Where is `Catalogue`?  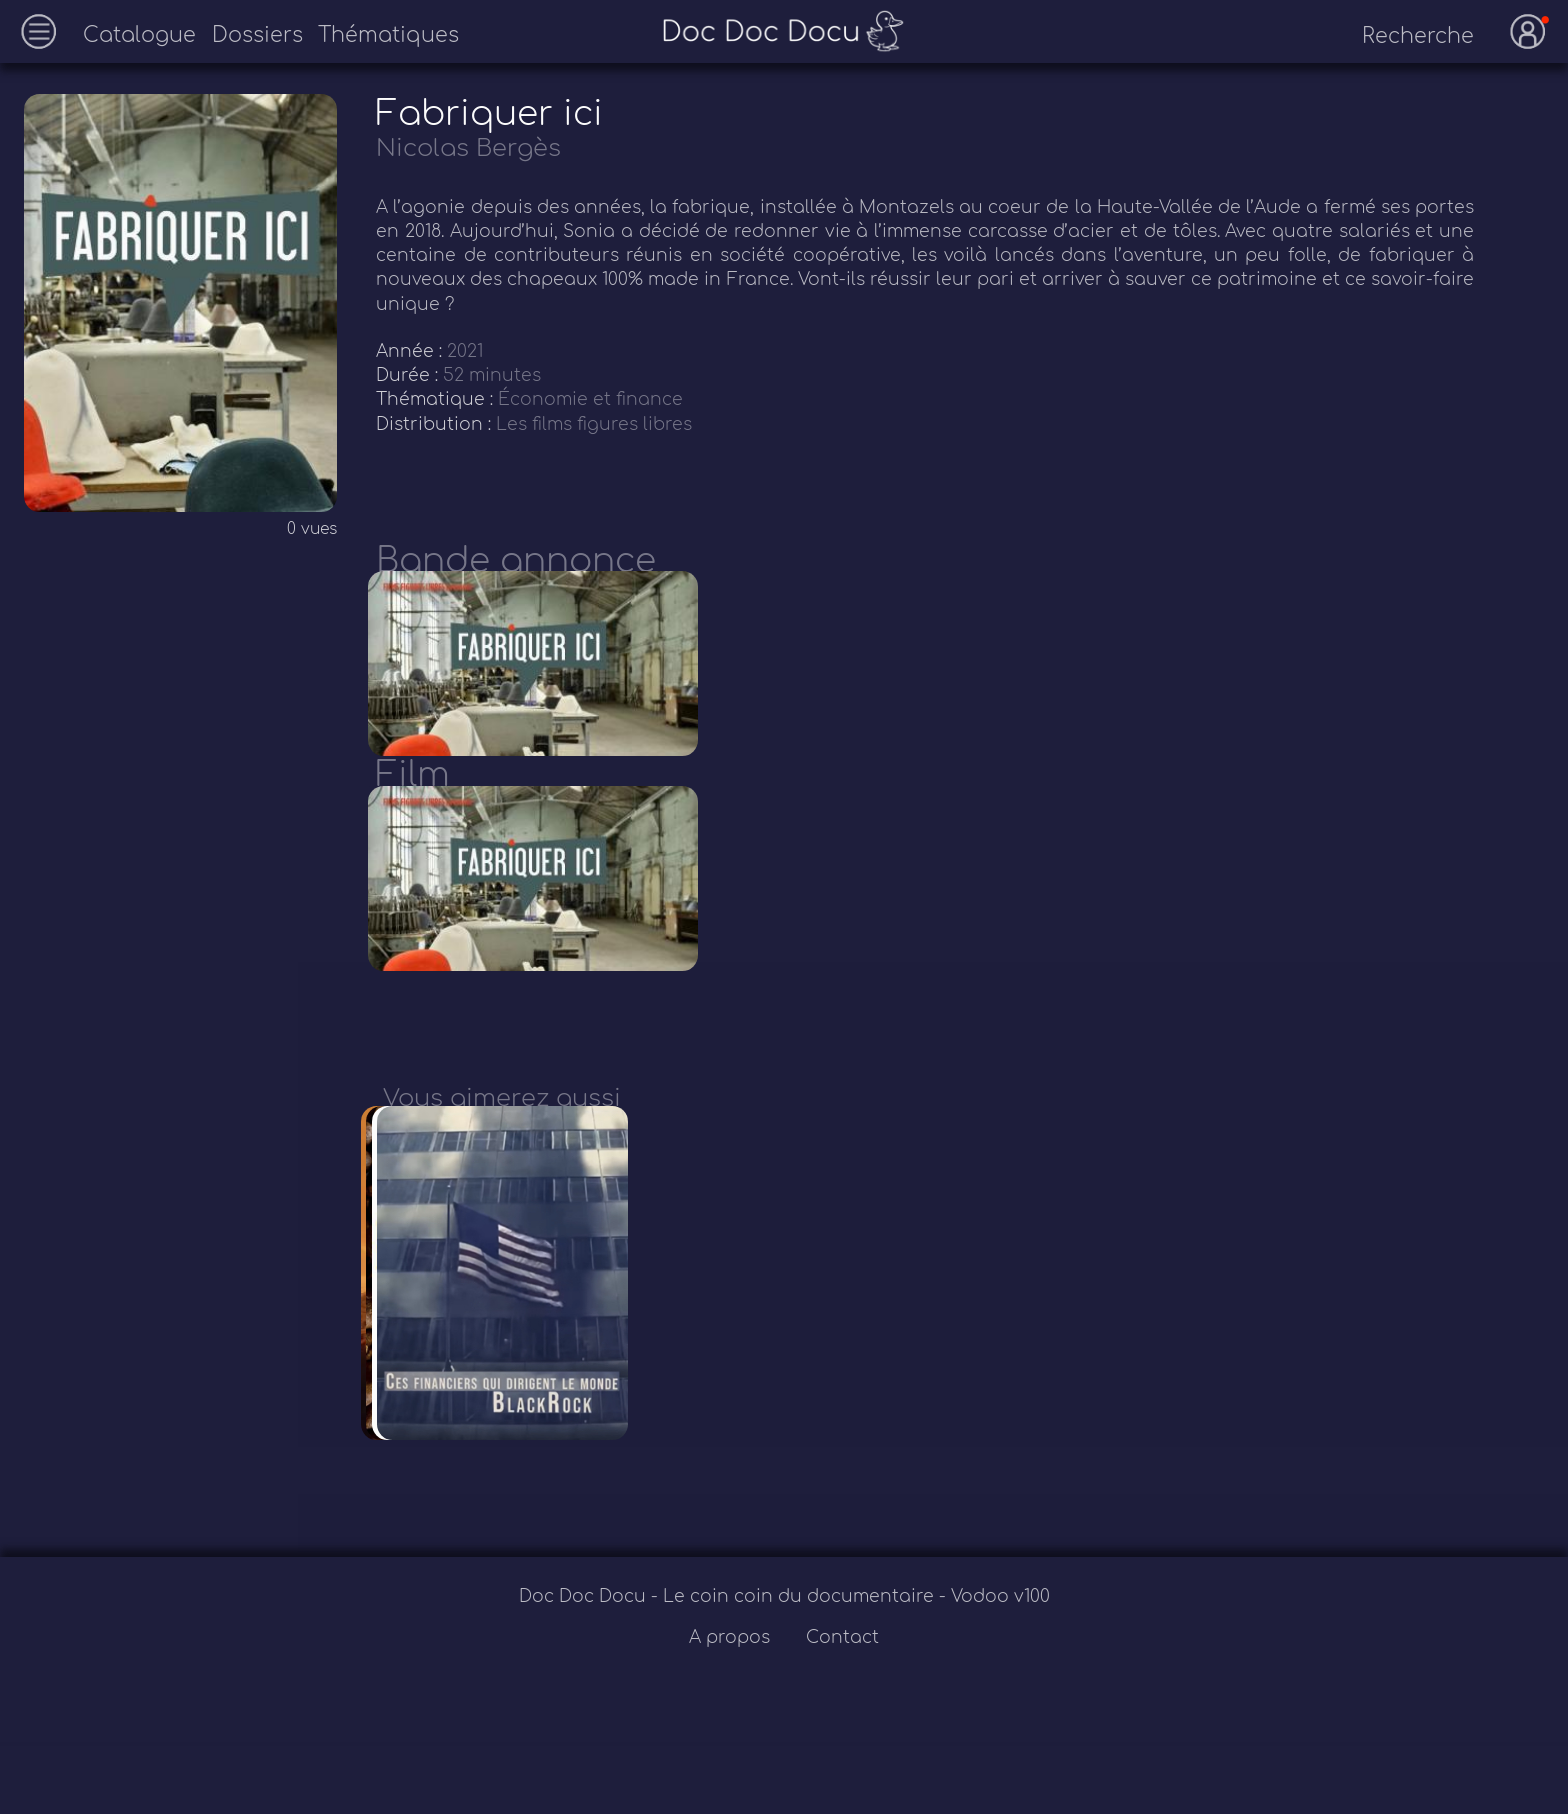
Catalogue is located at coordinates (139, 35).